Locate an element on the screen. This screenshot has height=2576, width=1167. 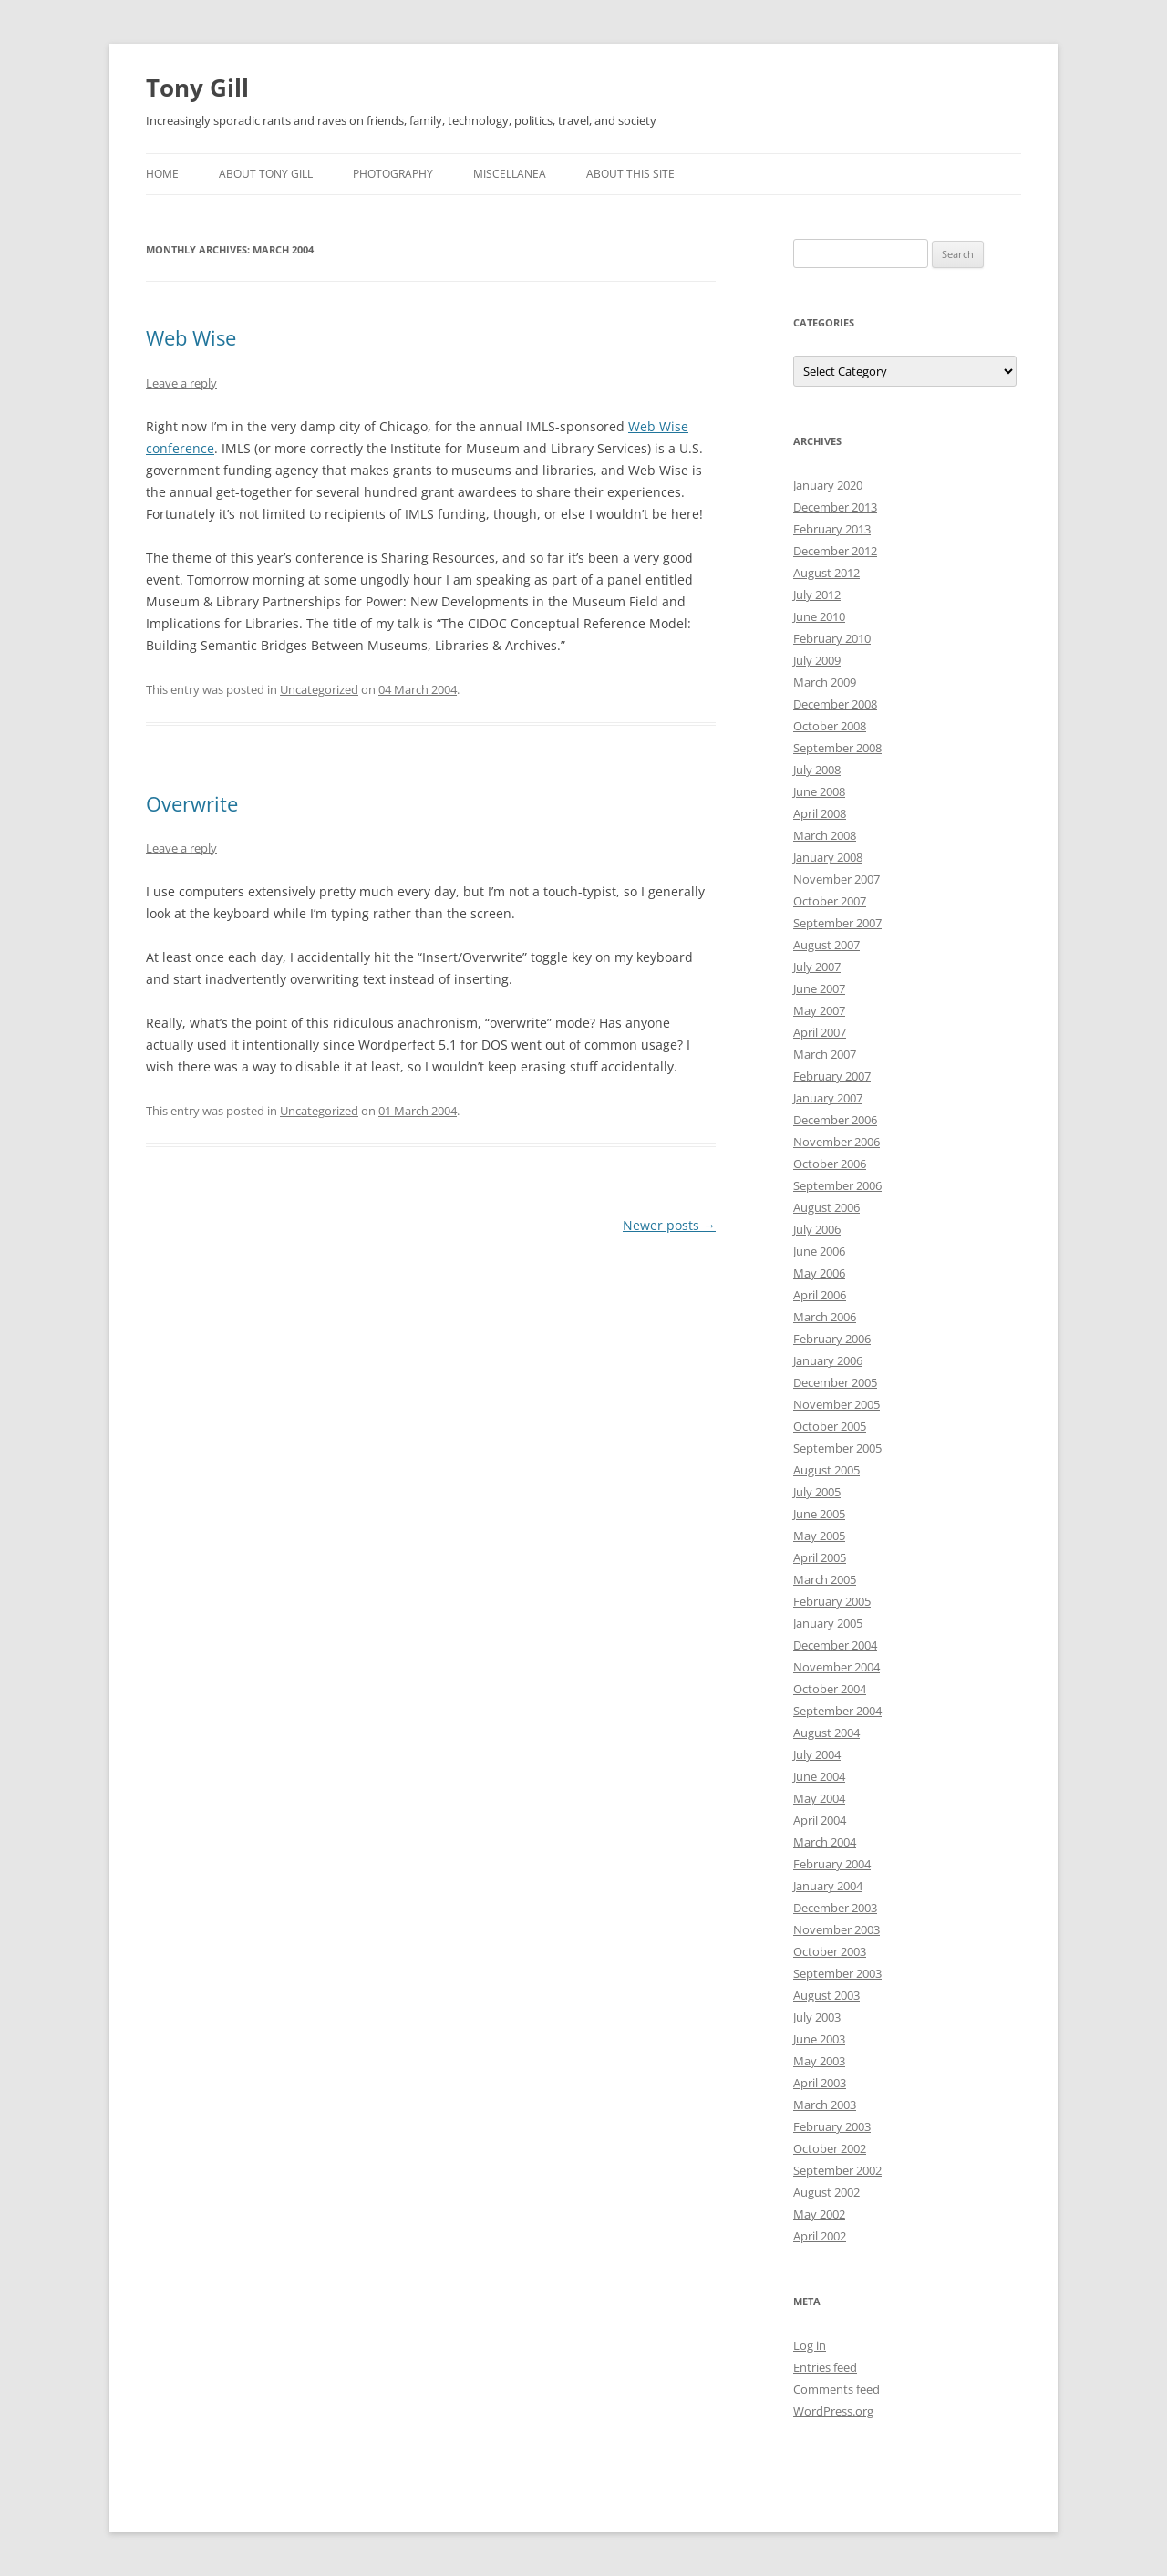
March 2004 is located at coordinates (824, 1842).